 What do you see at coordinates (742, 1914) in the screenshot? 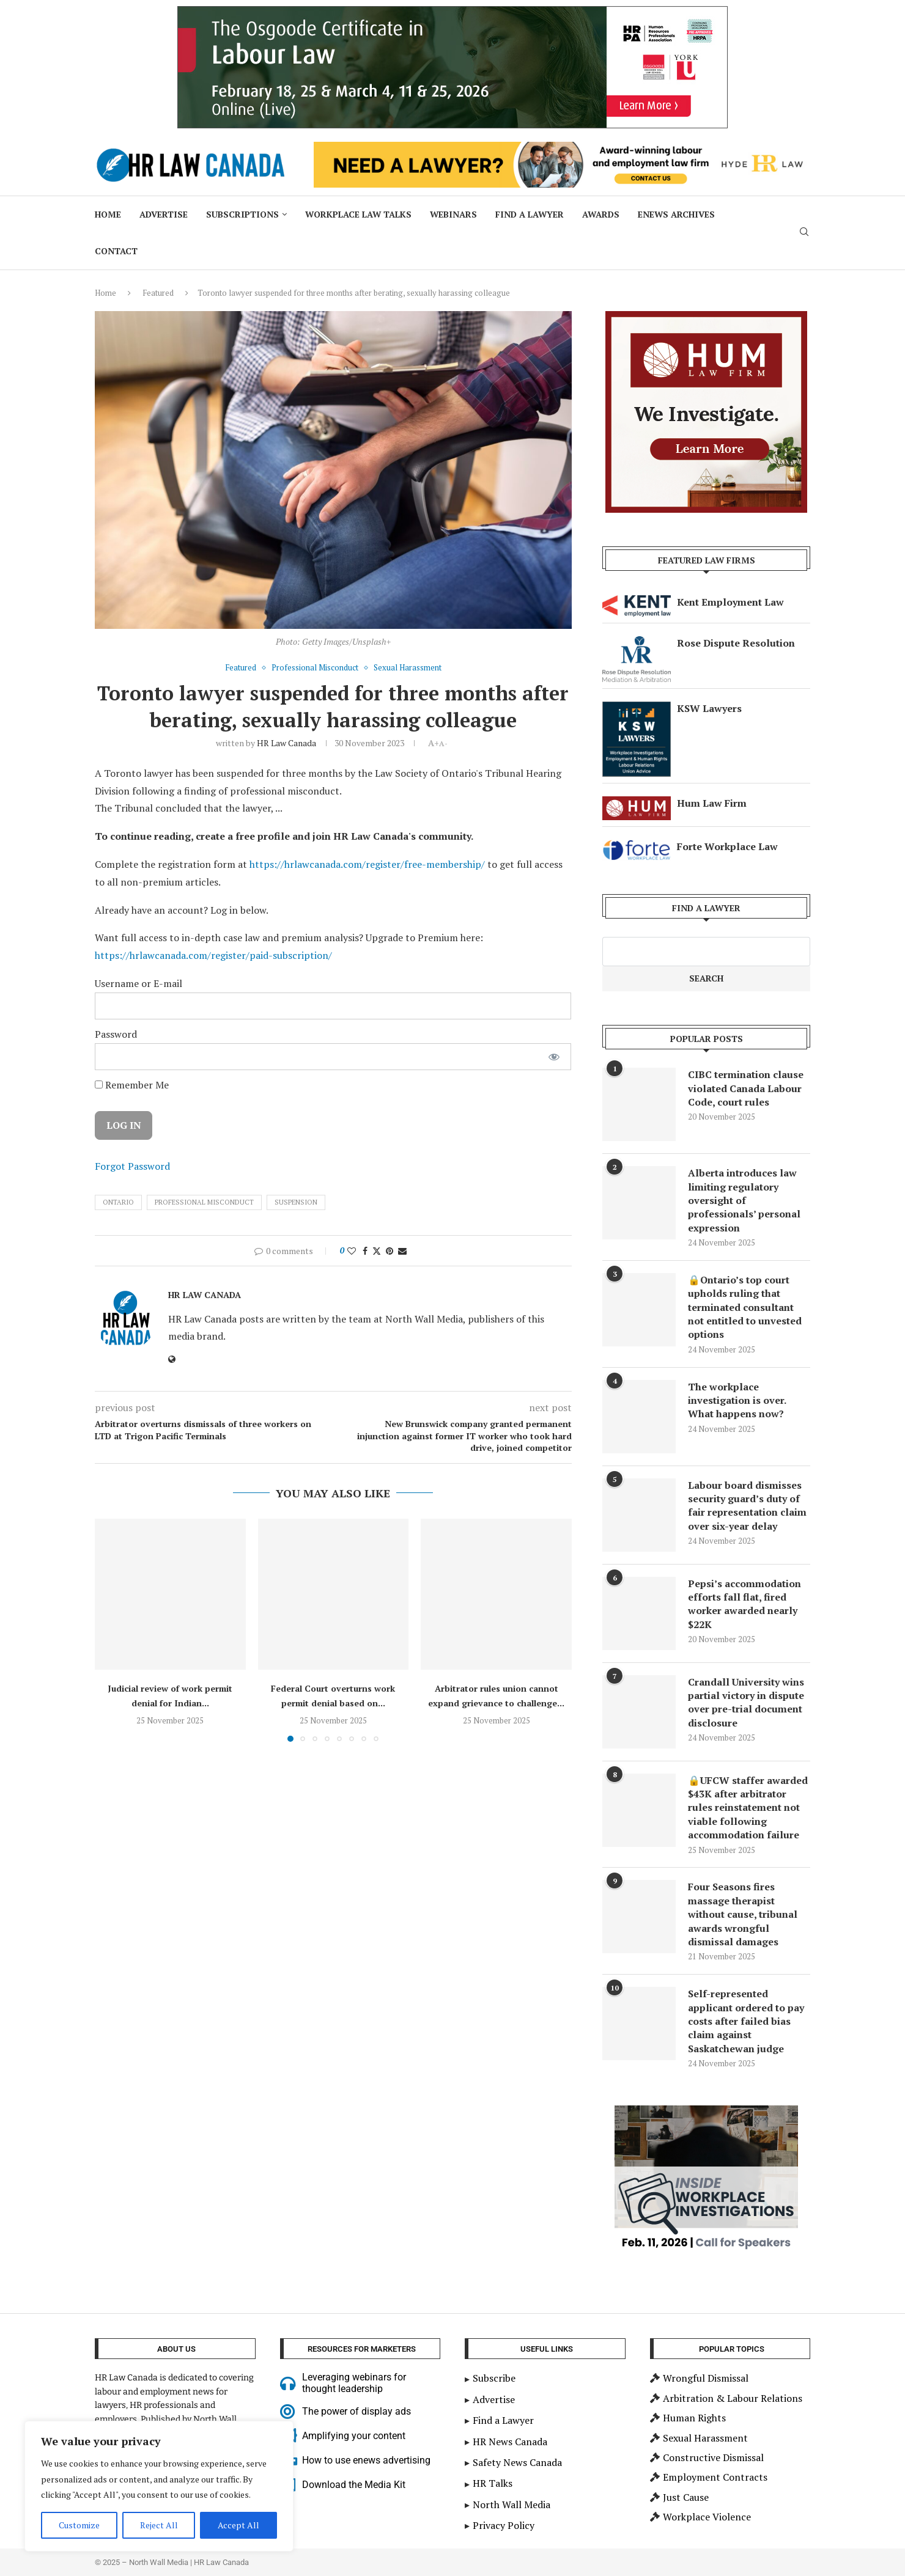
I see `Four Seasons fires massage therapist without cause, tribunal awards wrongful dismissal damages` at bounding box center [742, 1914].